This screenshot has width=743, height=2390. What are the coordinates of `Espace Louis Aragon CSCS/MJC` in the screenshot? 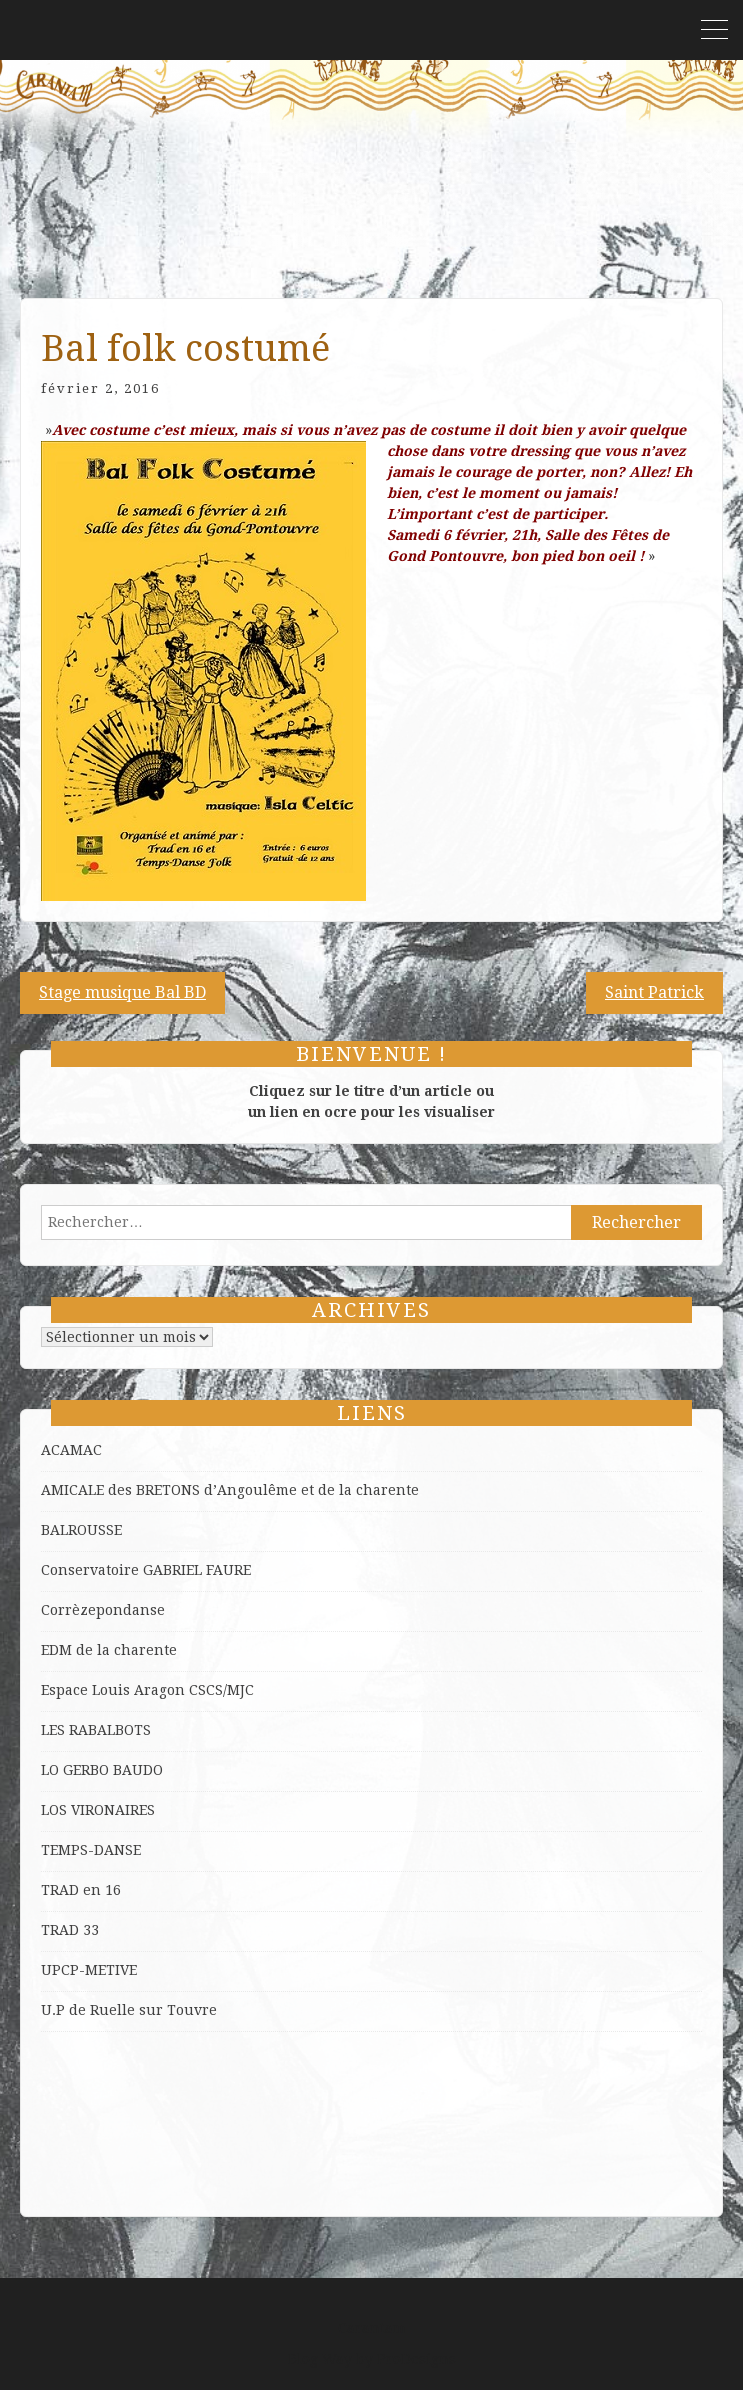 It's located at (147, 1690).